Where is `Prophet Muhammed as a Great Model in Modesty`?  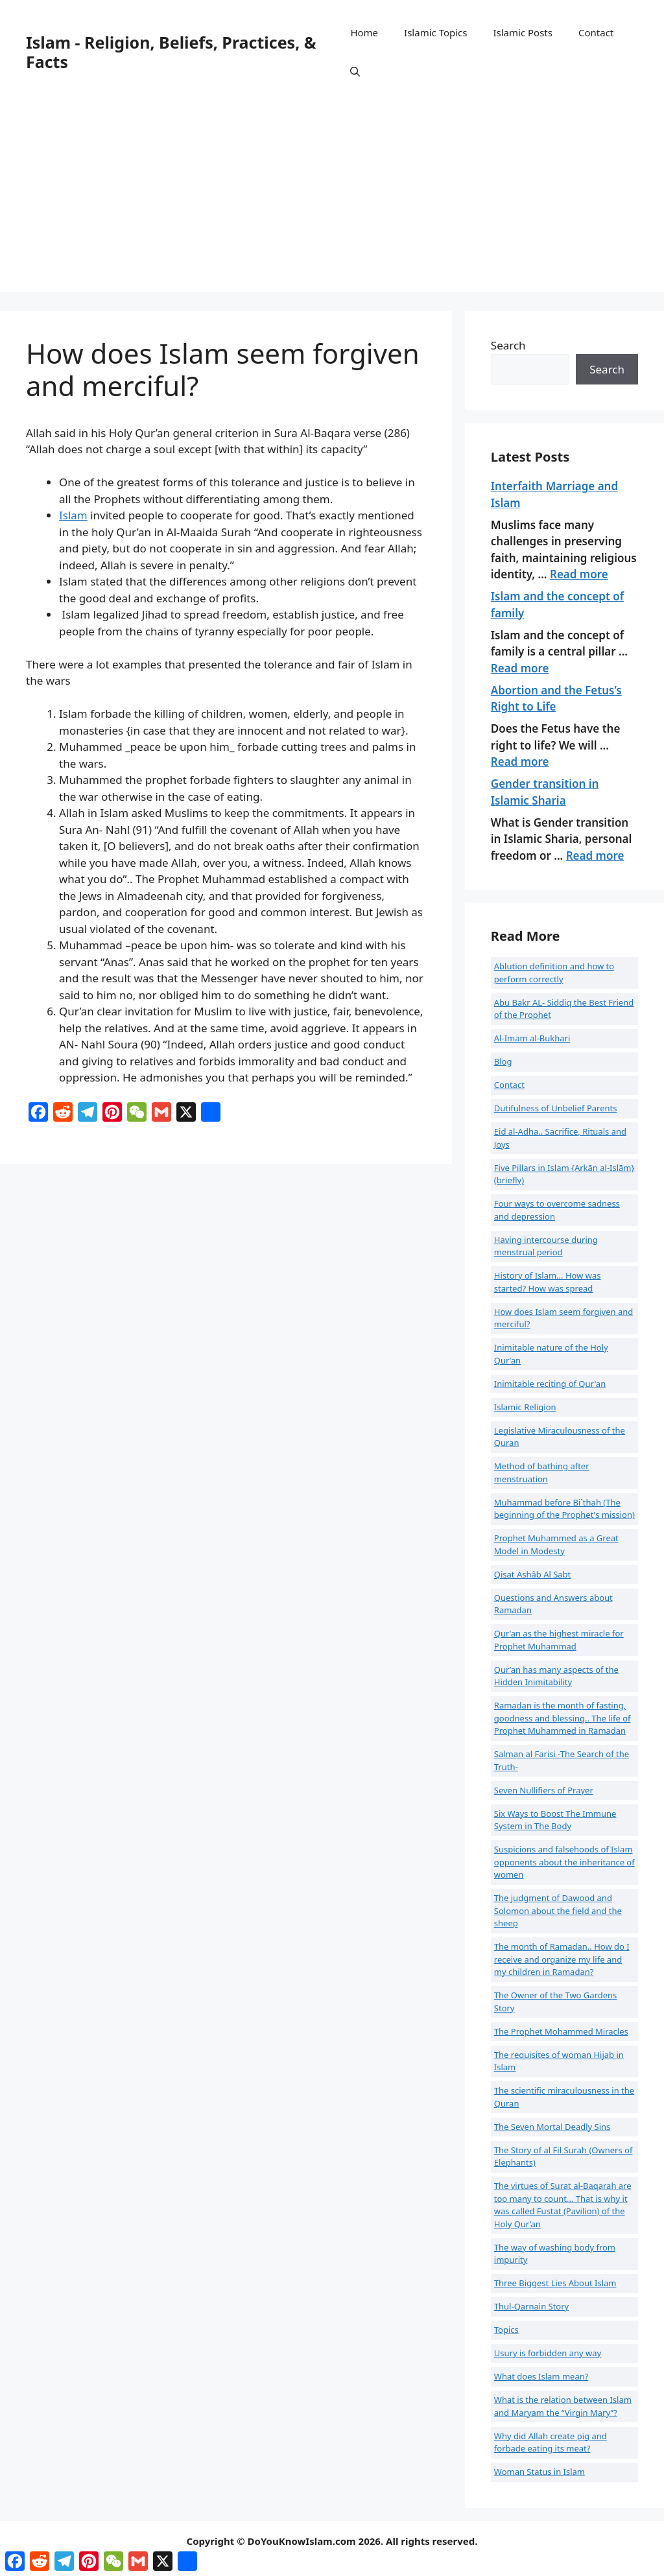 Prophet Muhammed as a Great Model in Modesty is located at coordinates (556, 1544).